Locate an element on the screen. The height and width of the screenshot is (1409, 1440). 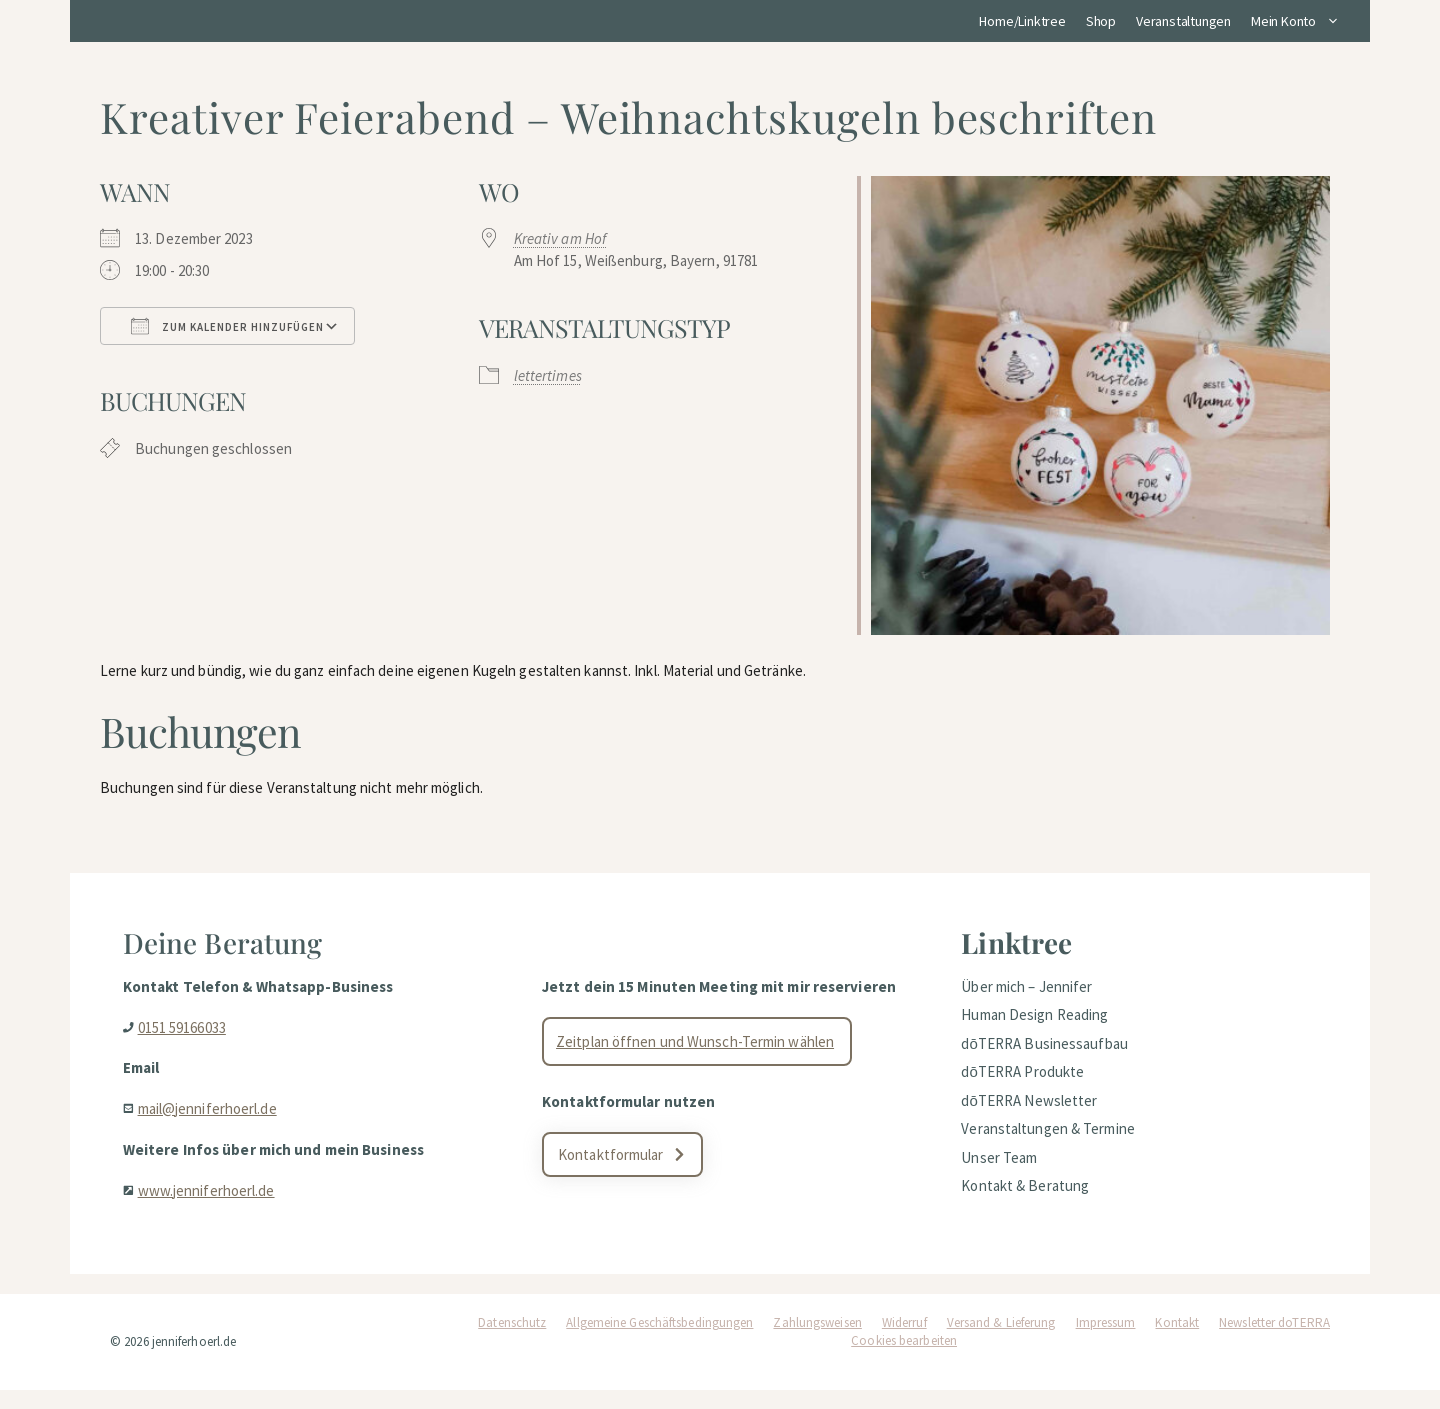
Mein Konto is located at coordinates (1300, 21).